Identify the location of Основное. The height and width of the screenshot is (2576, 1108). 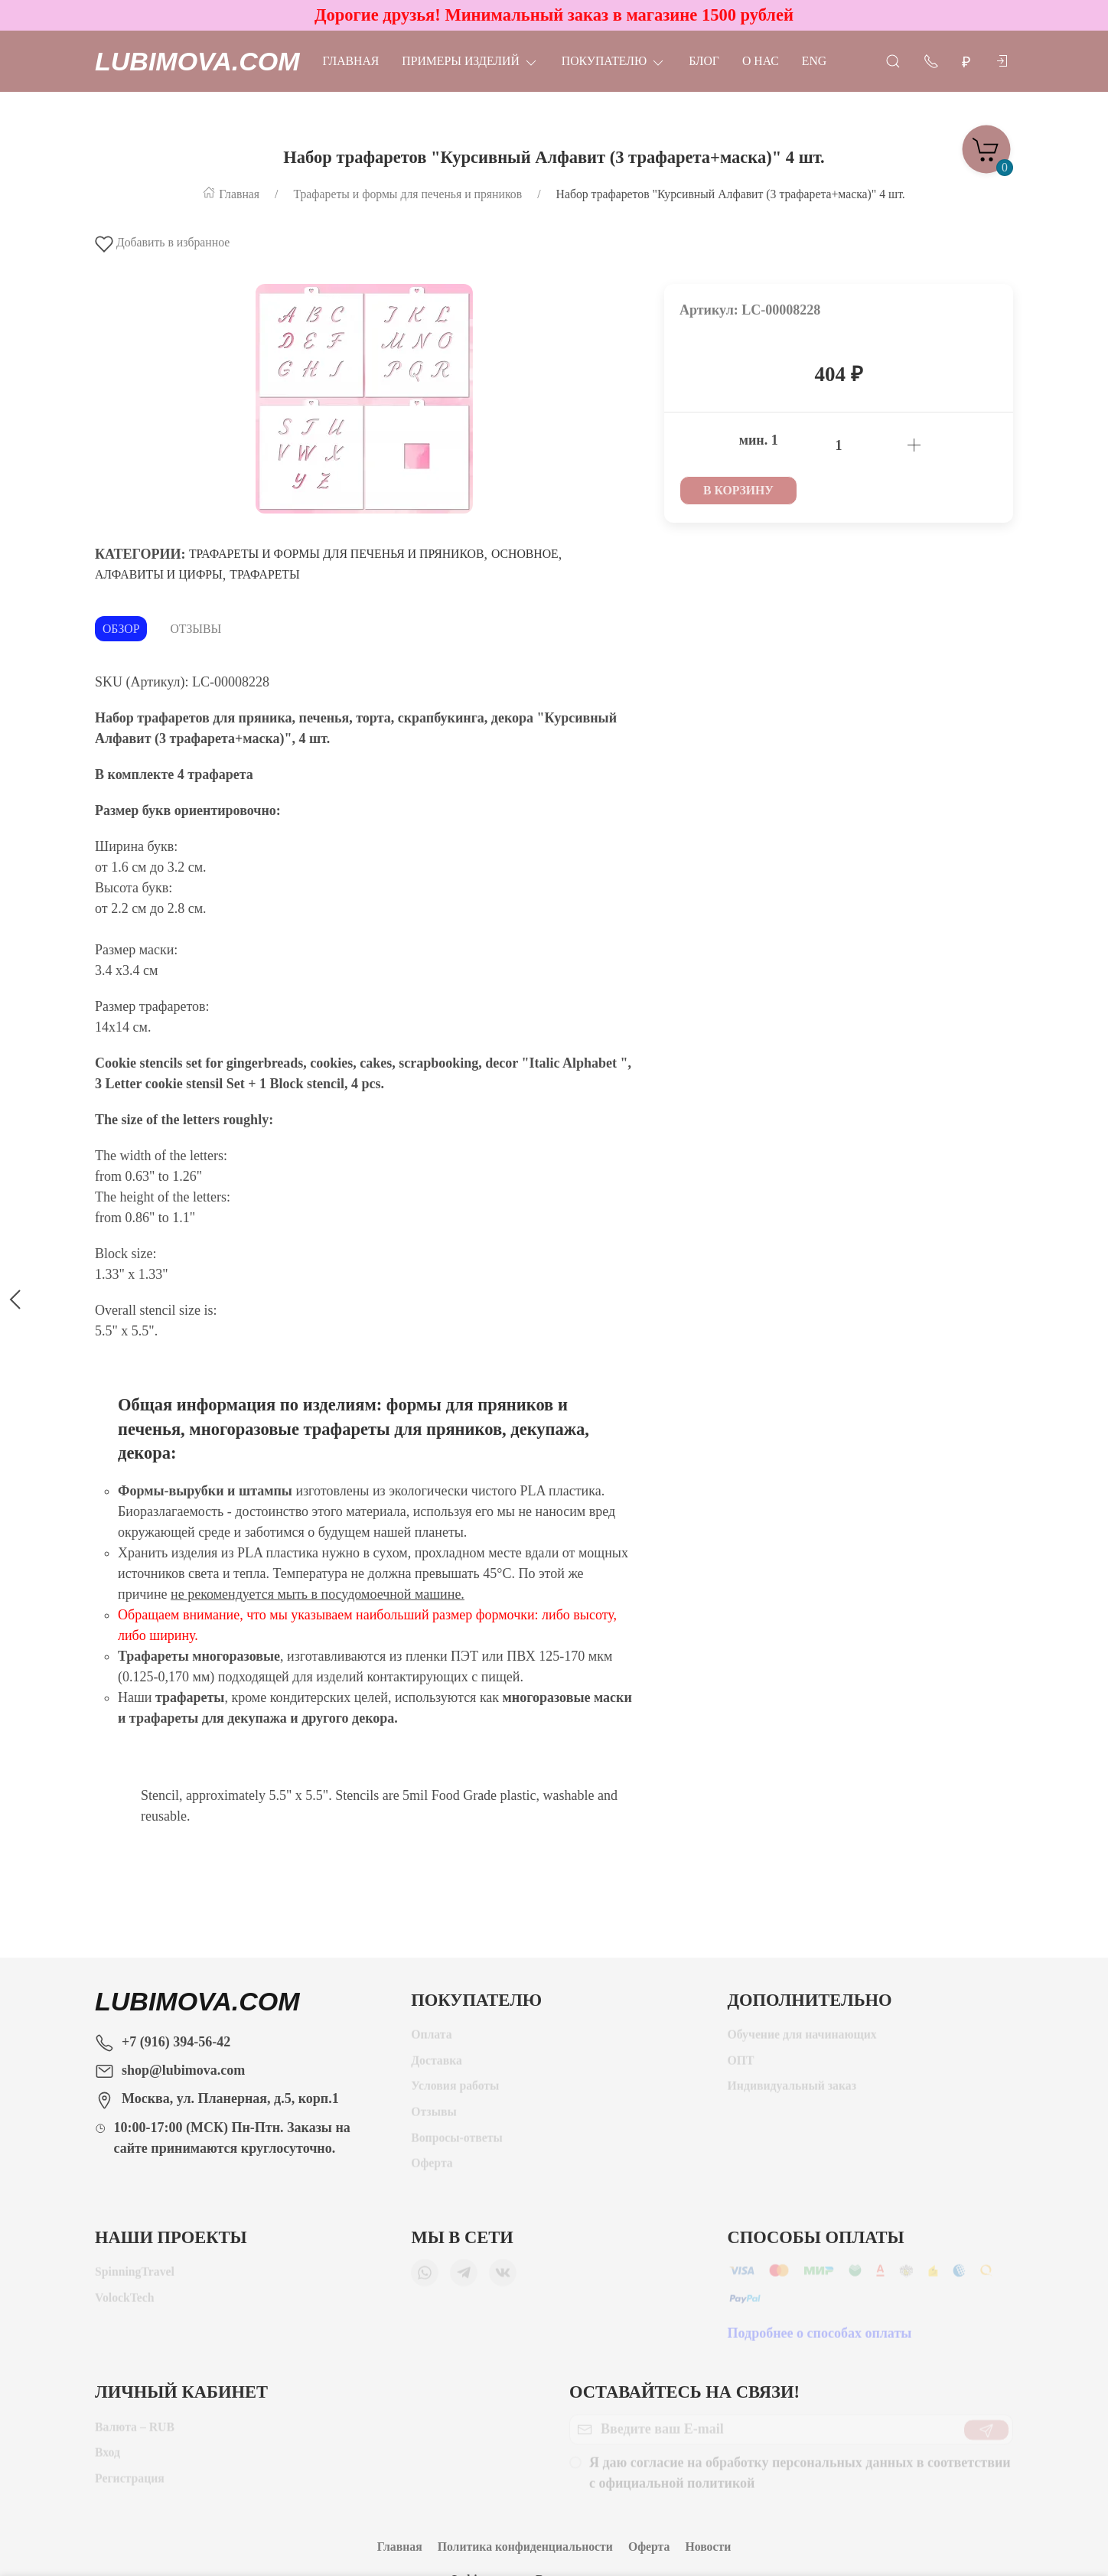
(525, 553).